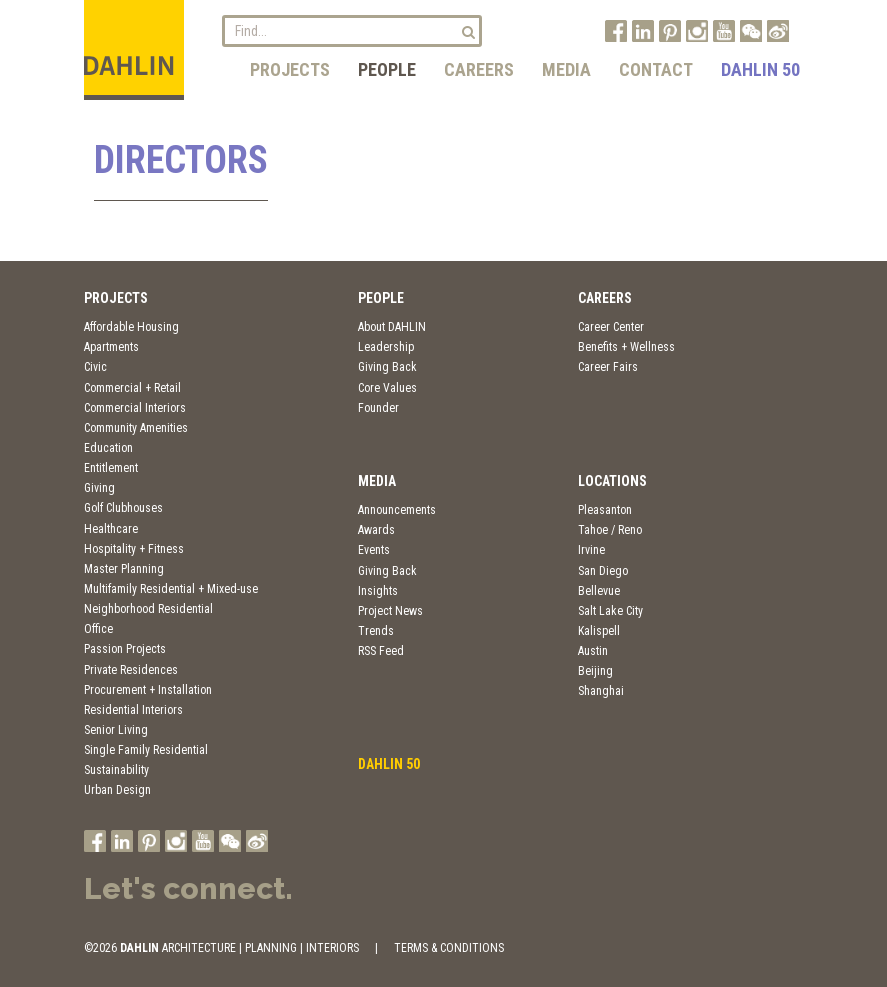  What do you see at coordinates (146, 750) in the screenshot?
I see `Single Family Residential` at bounding box center [146, 750].